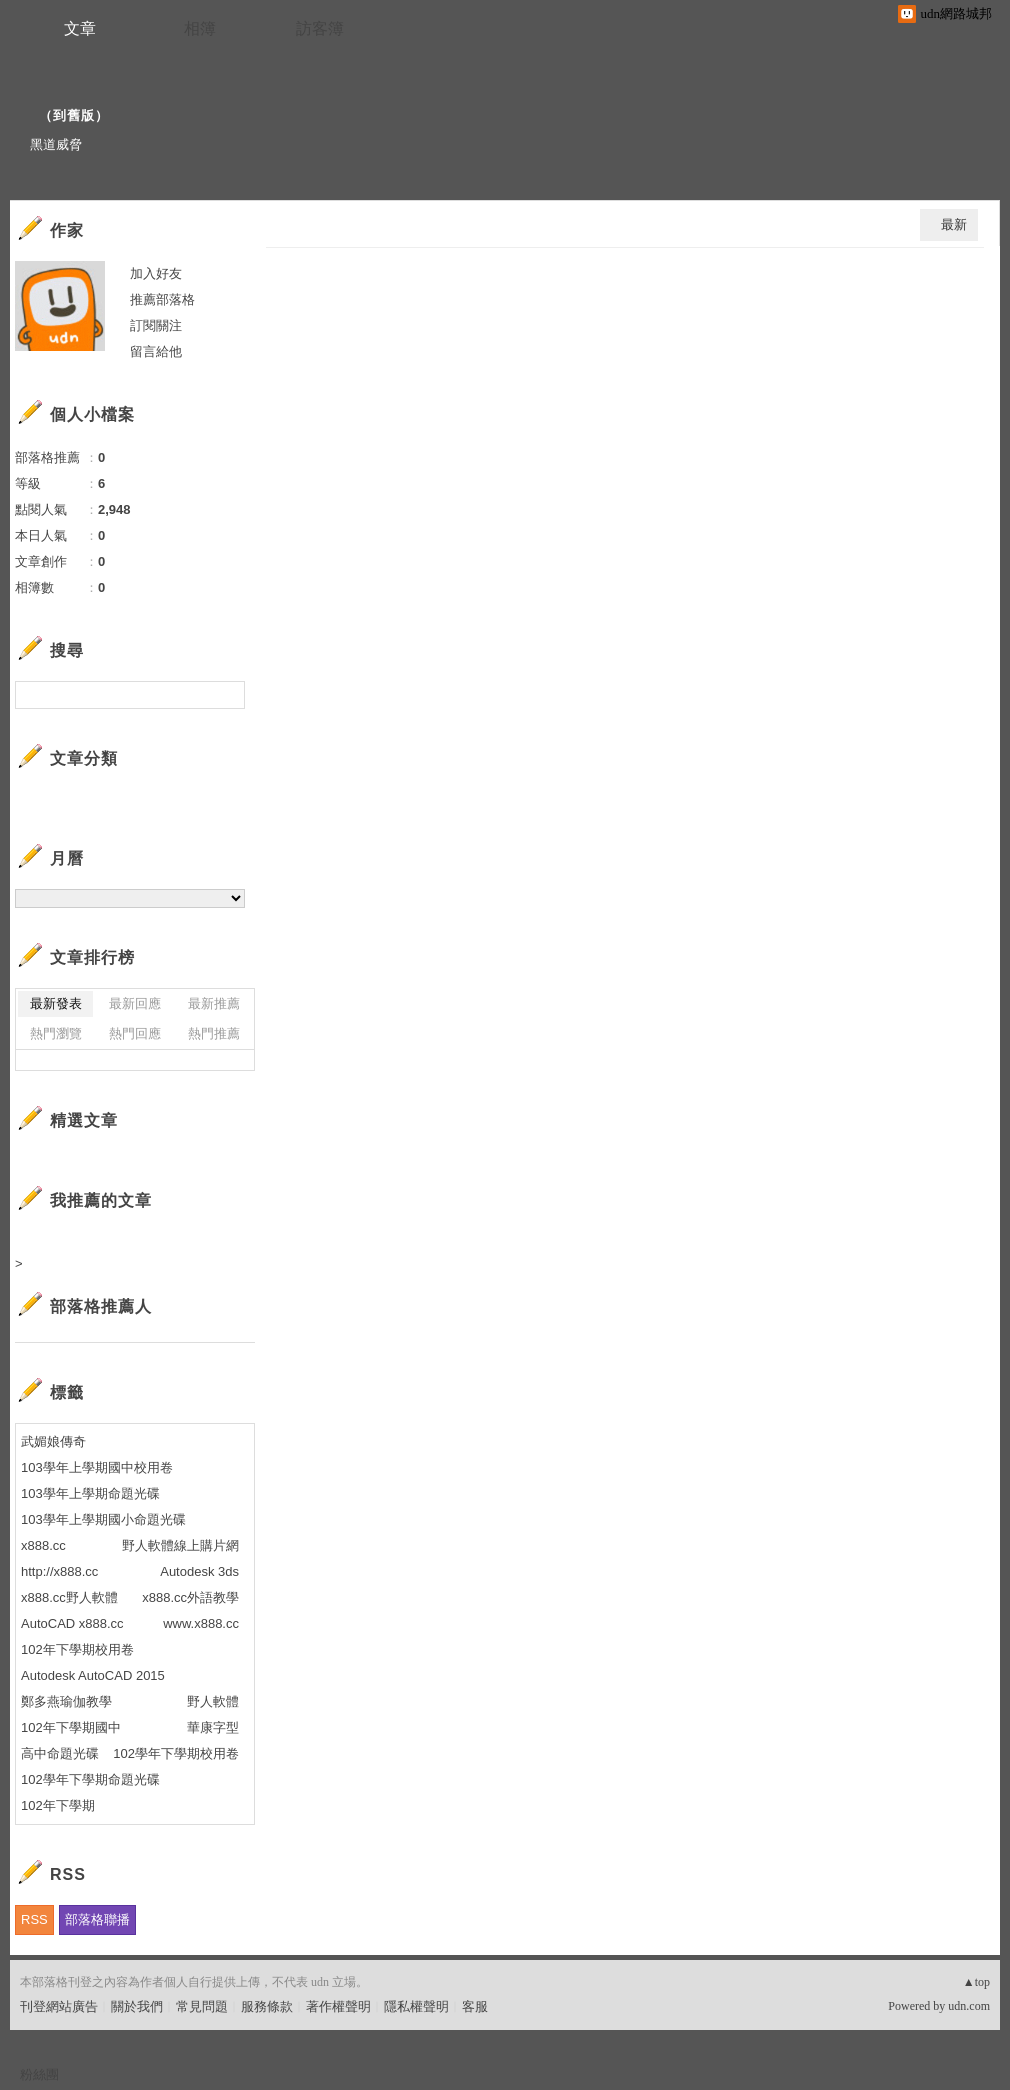 Image resolution: width=1010 pixels, height=2090 pixels. I want to click on 相簿, so click(200, 28).